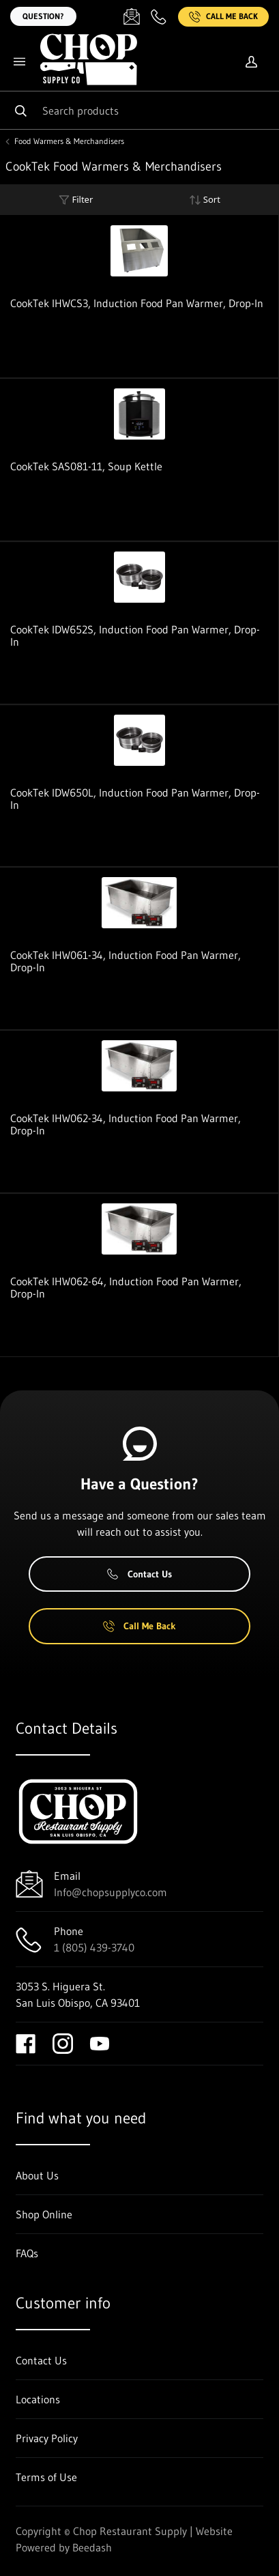 The height and width of the screenshot is (2576, 279). I want to click on CookTek IHWCS3, Induction Food Pan Warmer, Drop-In, so click(136, 303).